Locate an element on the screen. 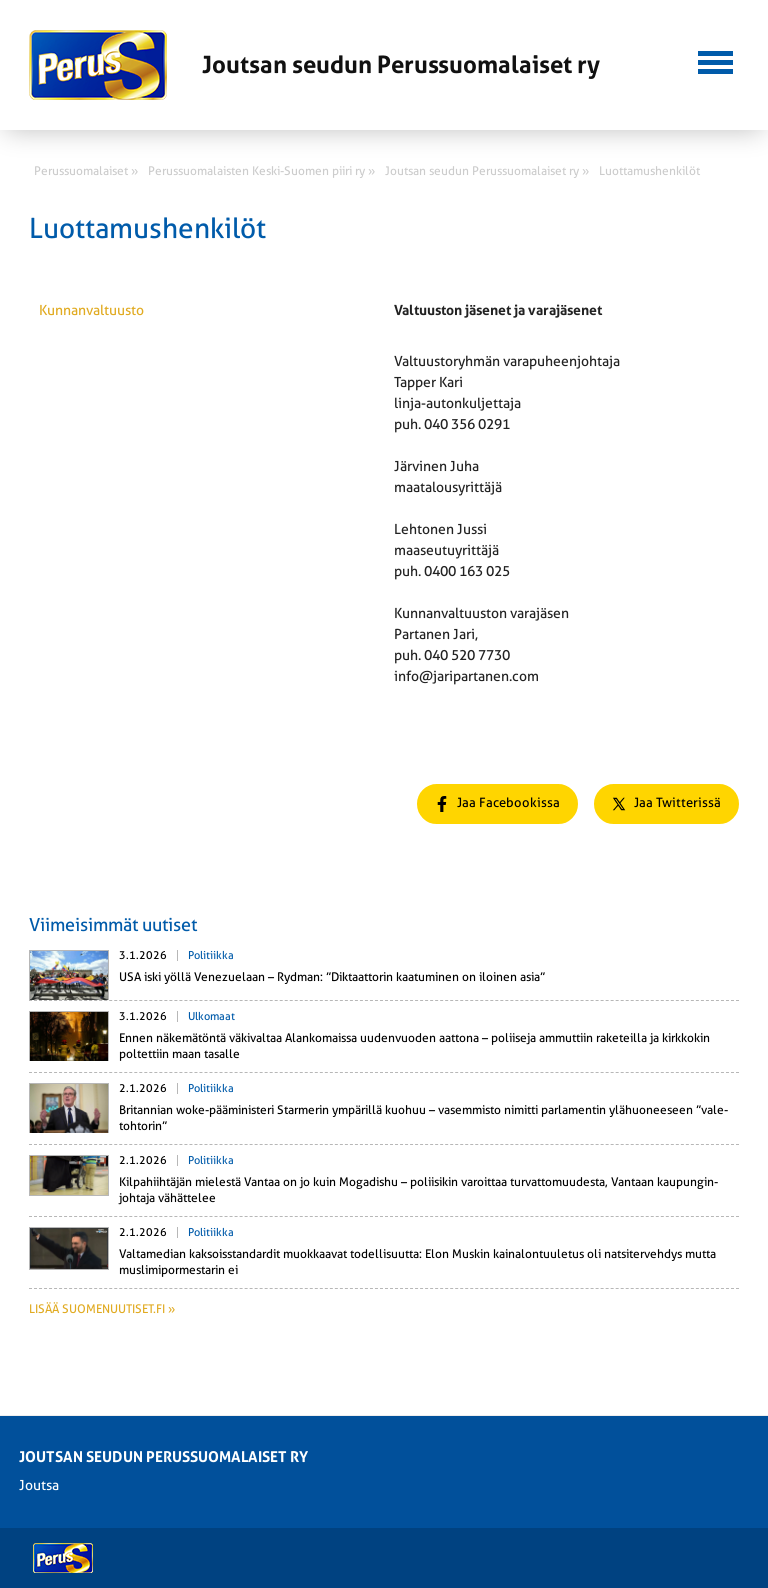 The image size is (768, 1588). Lisää suomenuutiset.fi » is located at coordinates (102, 1309).